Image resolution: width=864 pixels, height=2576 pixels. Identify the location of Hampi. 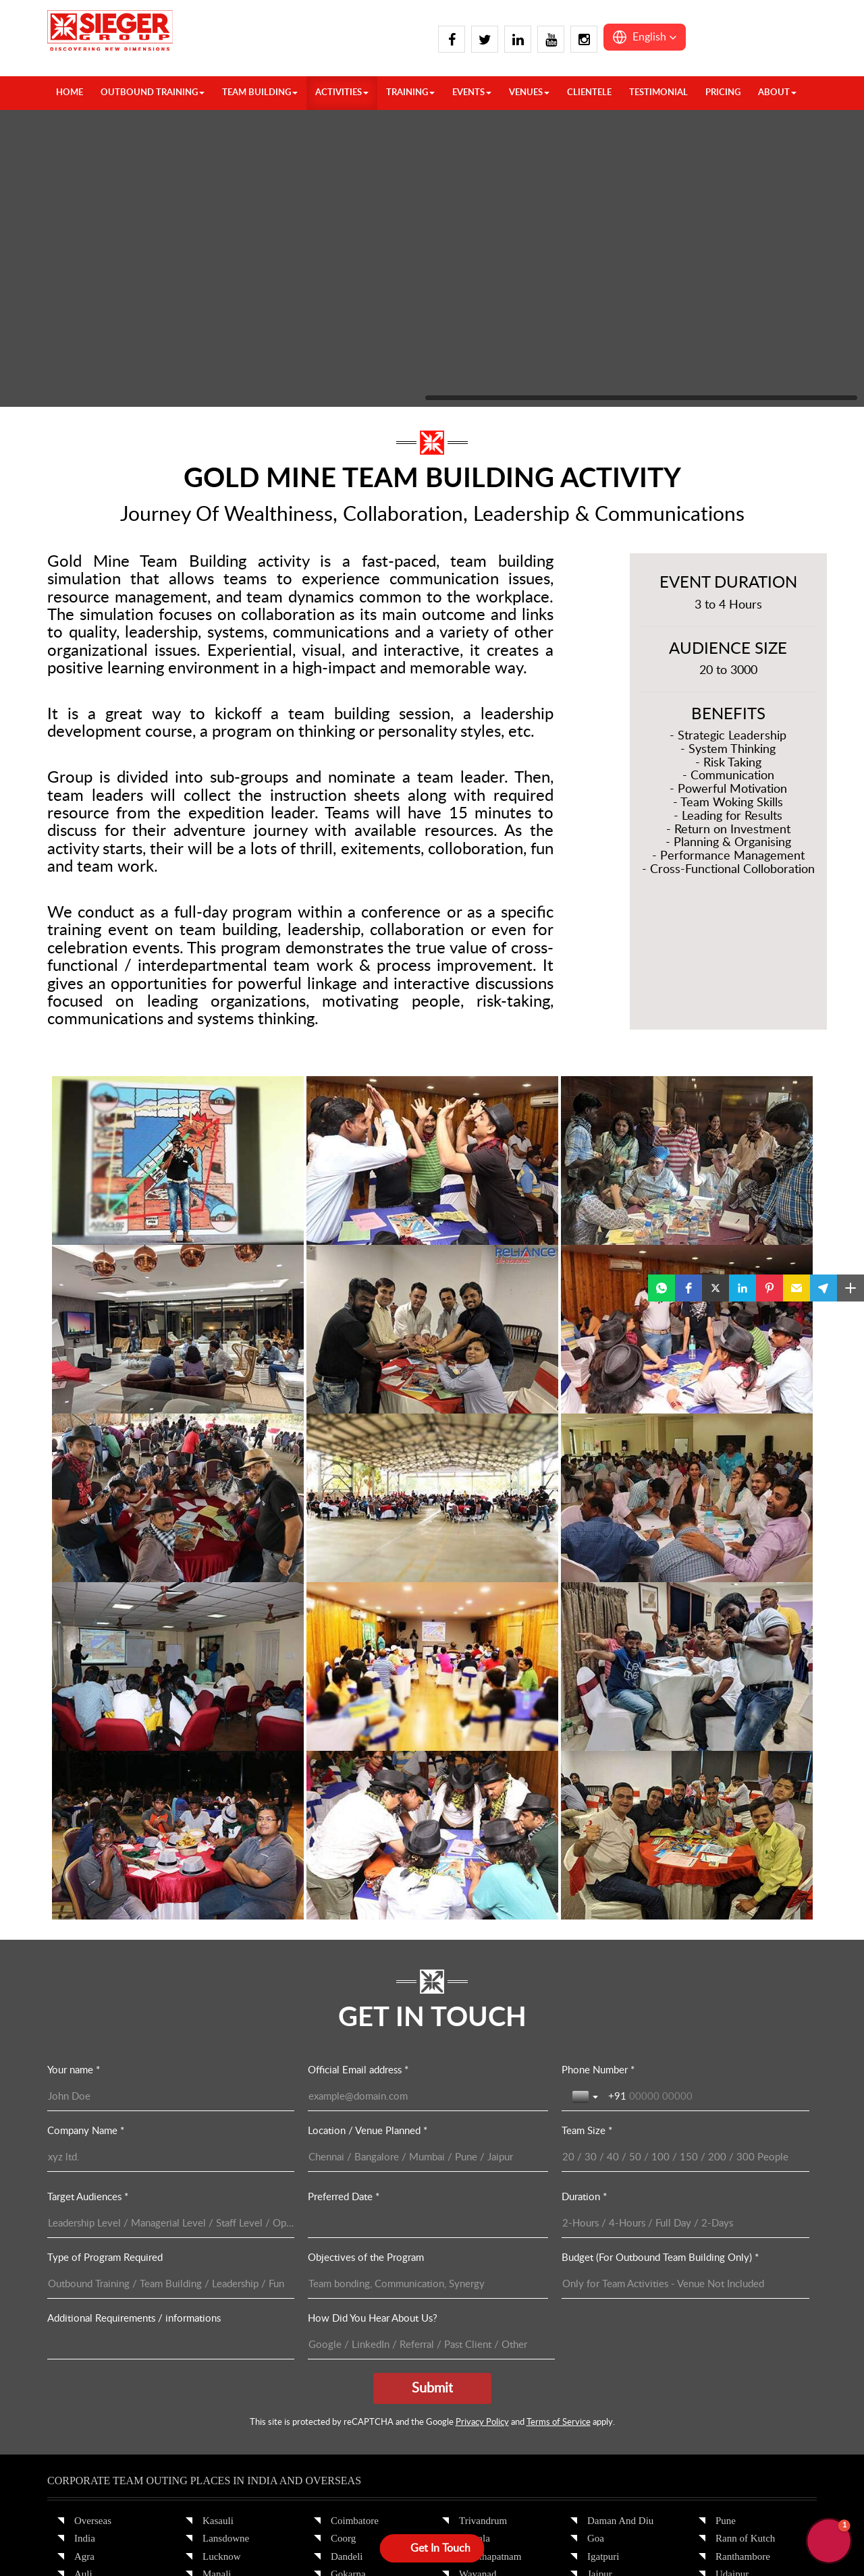
(344, 2227).